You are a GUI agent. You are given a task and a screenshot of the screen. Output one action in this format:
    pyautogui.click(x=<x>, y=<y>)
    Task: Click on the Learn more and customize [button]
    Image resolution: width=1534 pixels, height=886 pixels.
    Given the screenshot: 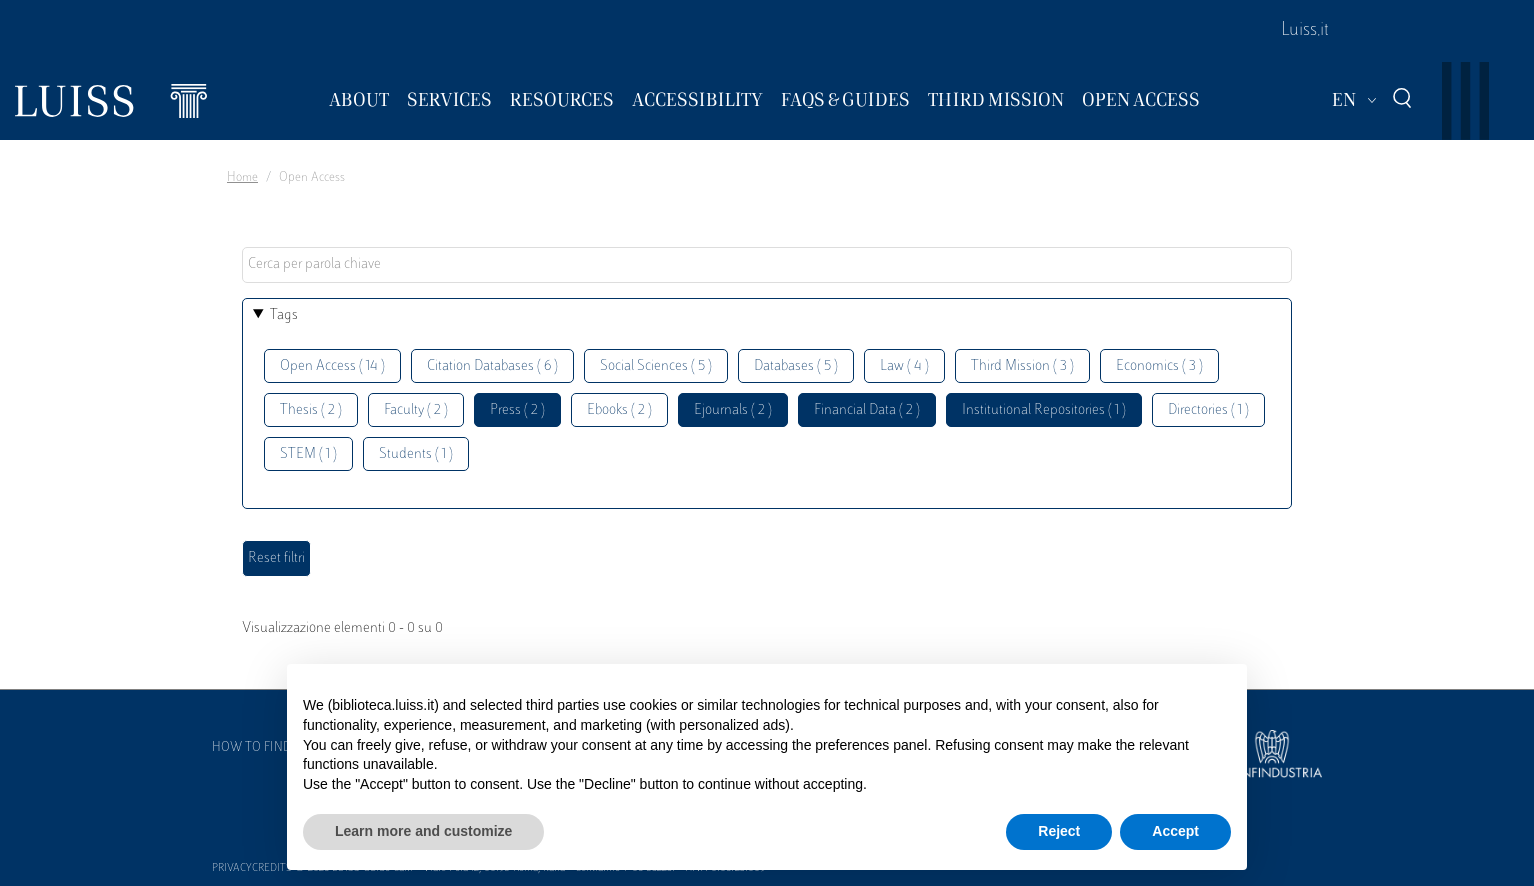 What is the action you would take?
    pyautogui.click(x=423, y=831)
    